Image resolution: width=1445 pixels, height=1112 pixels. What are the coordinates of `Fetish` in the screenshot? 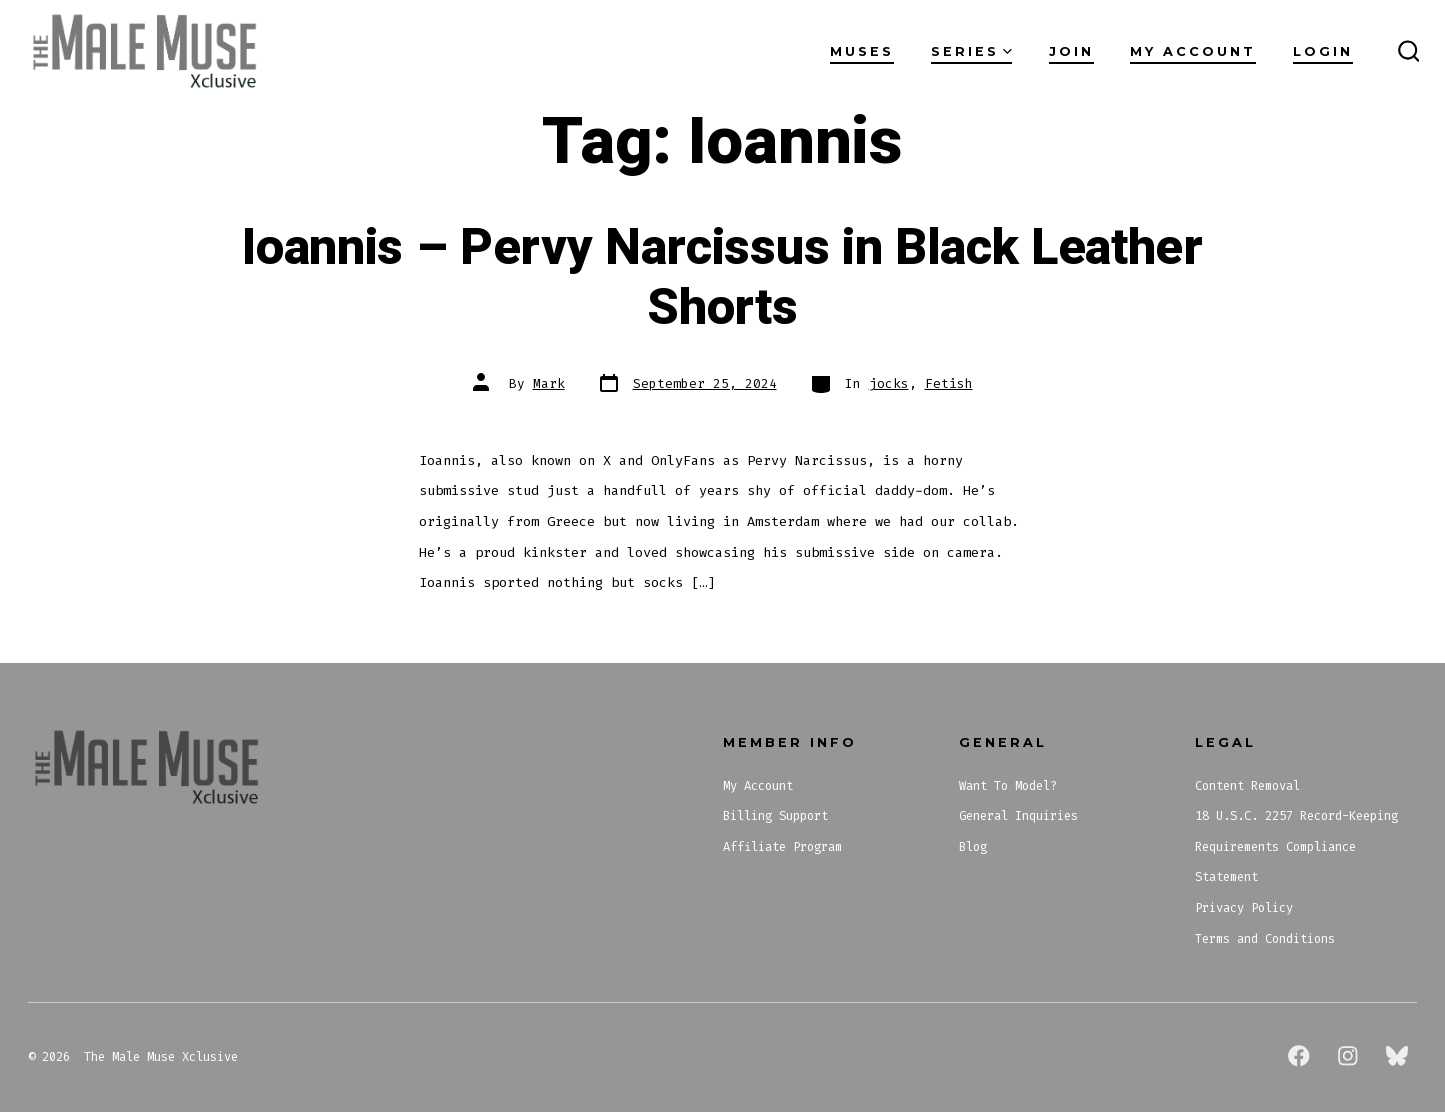 It's located at (949, 383).